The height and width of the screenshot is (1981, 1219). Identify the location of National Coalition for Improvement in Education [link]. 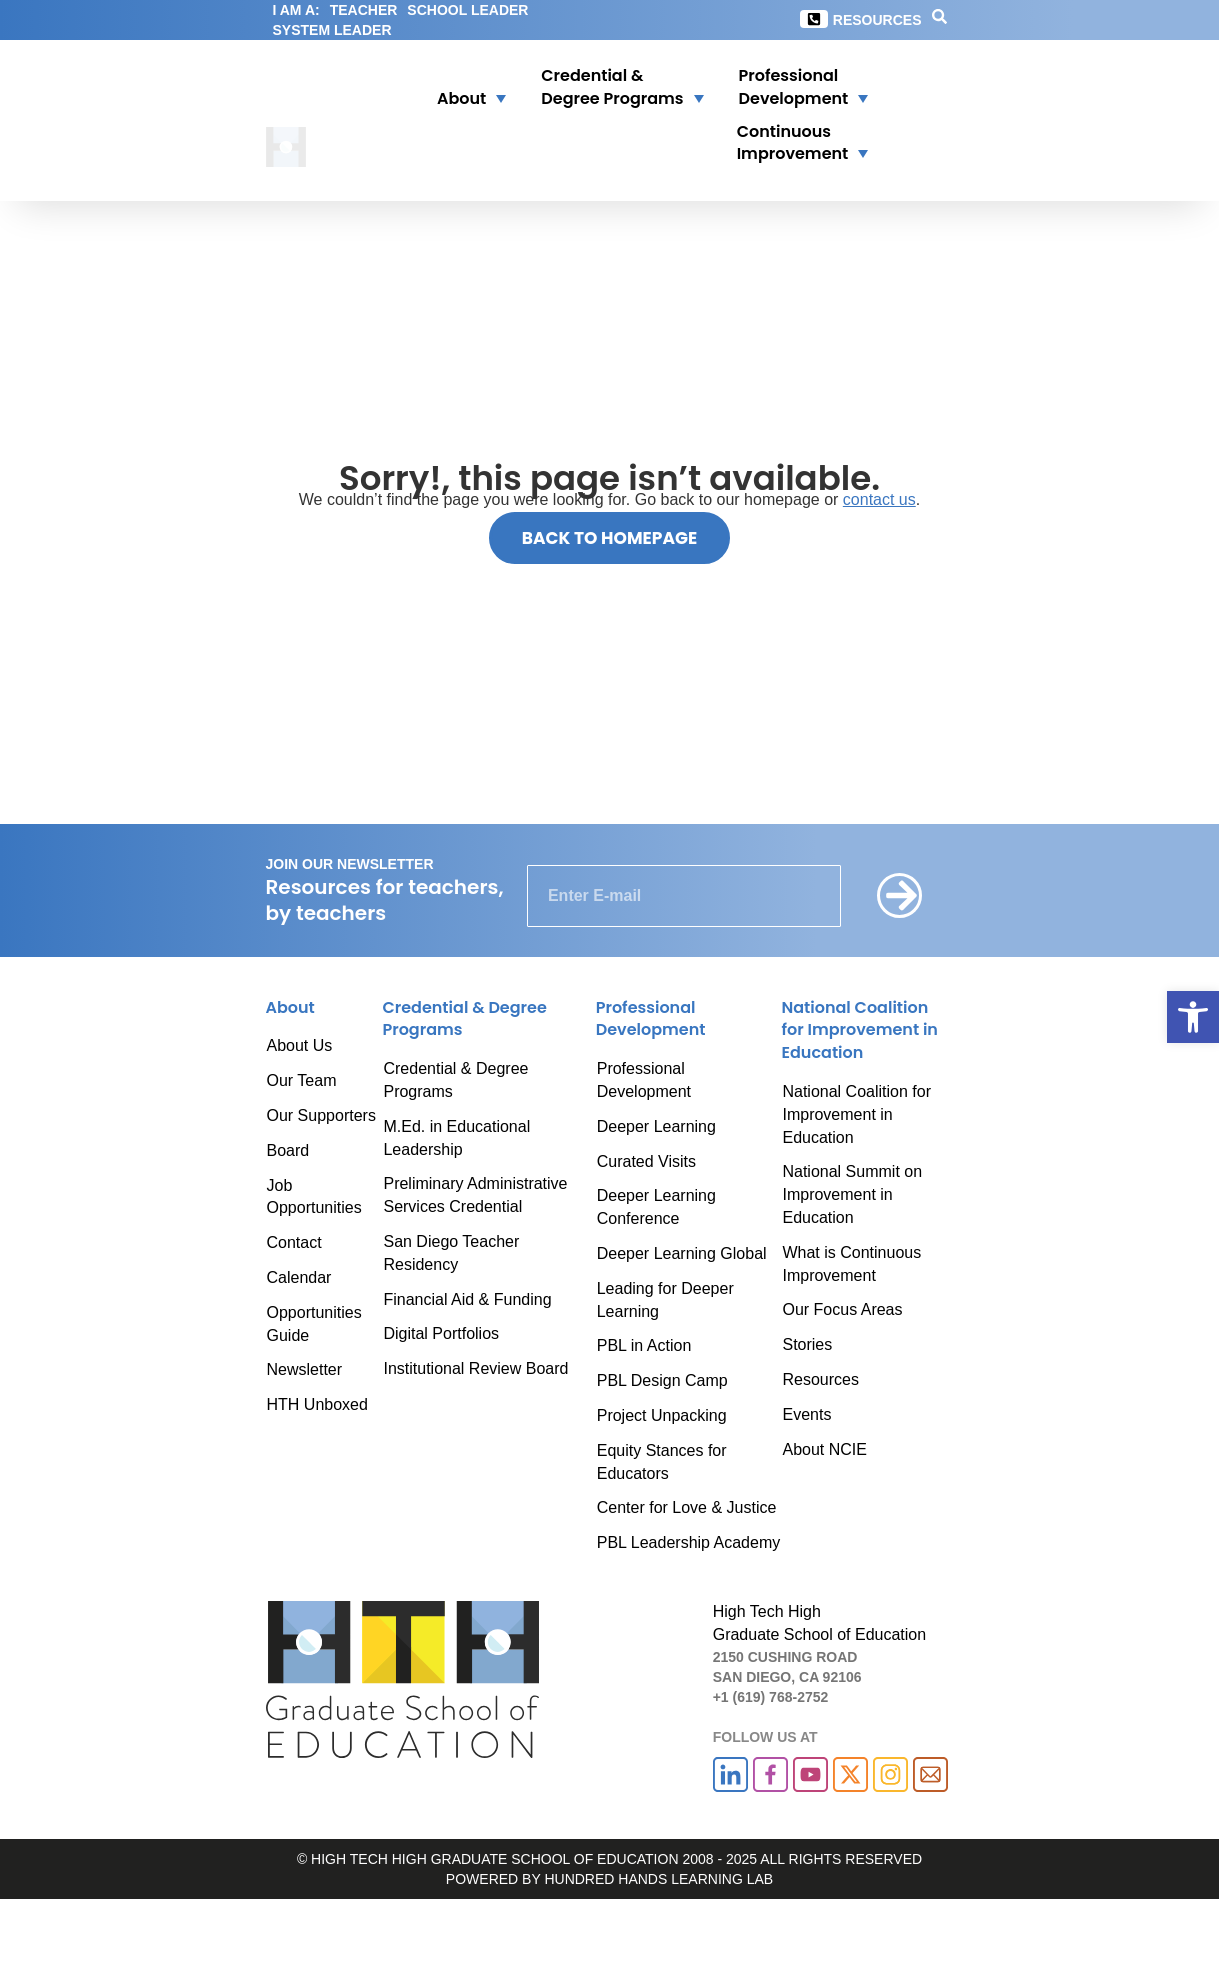
(856, 1114).